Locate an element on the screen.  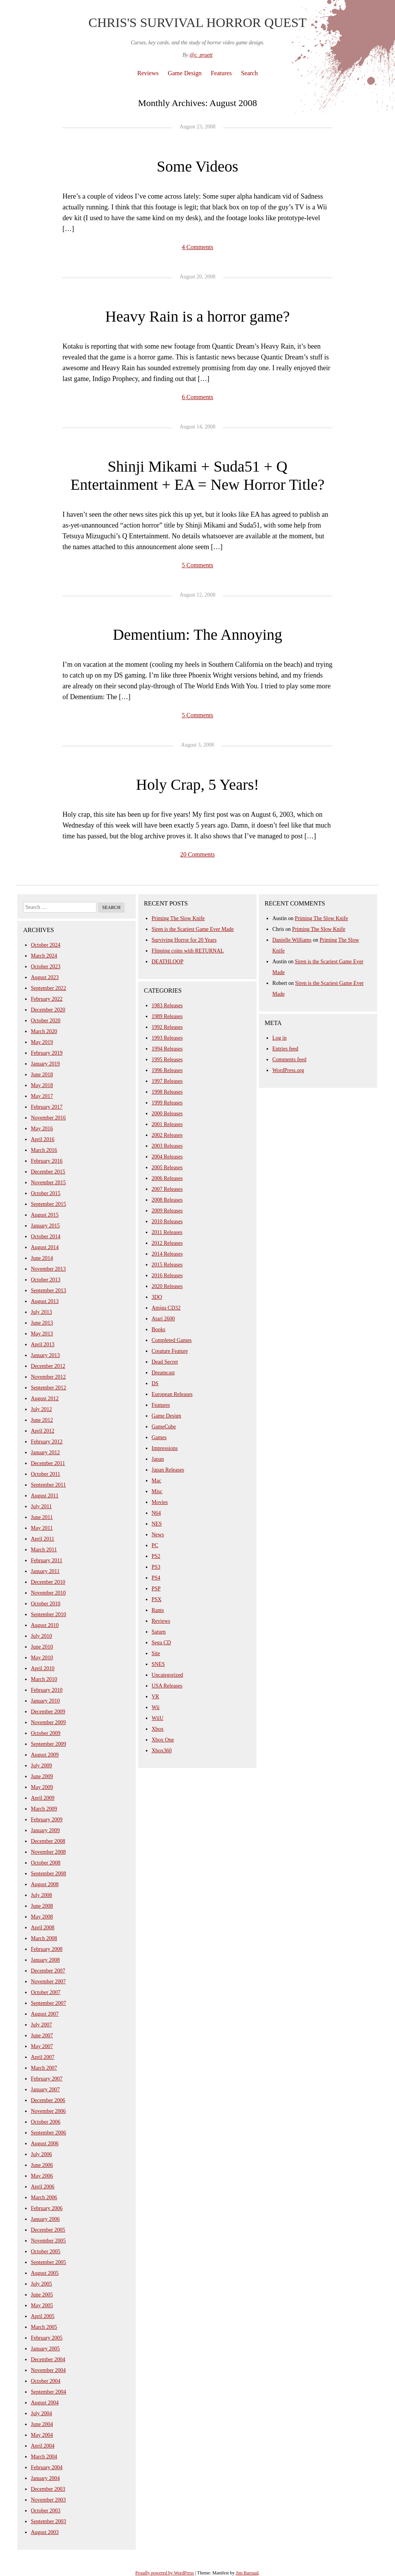
2005 Releases is located at coordinates (167, 1167).